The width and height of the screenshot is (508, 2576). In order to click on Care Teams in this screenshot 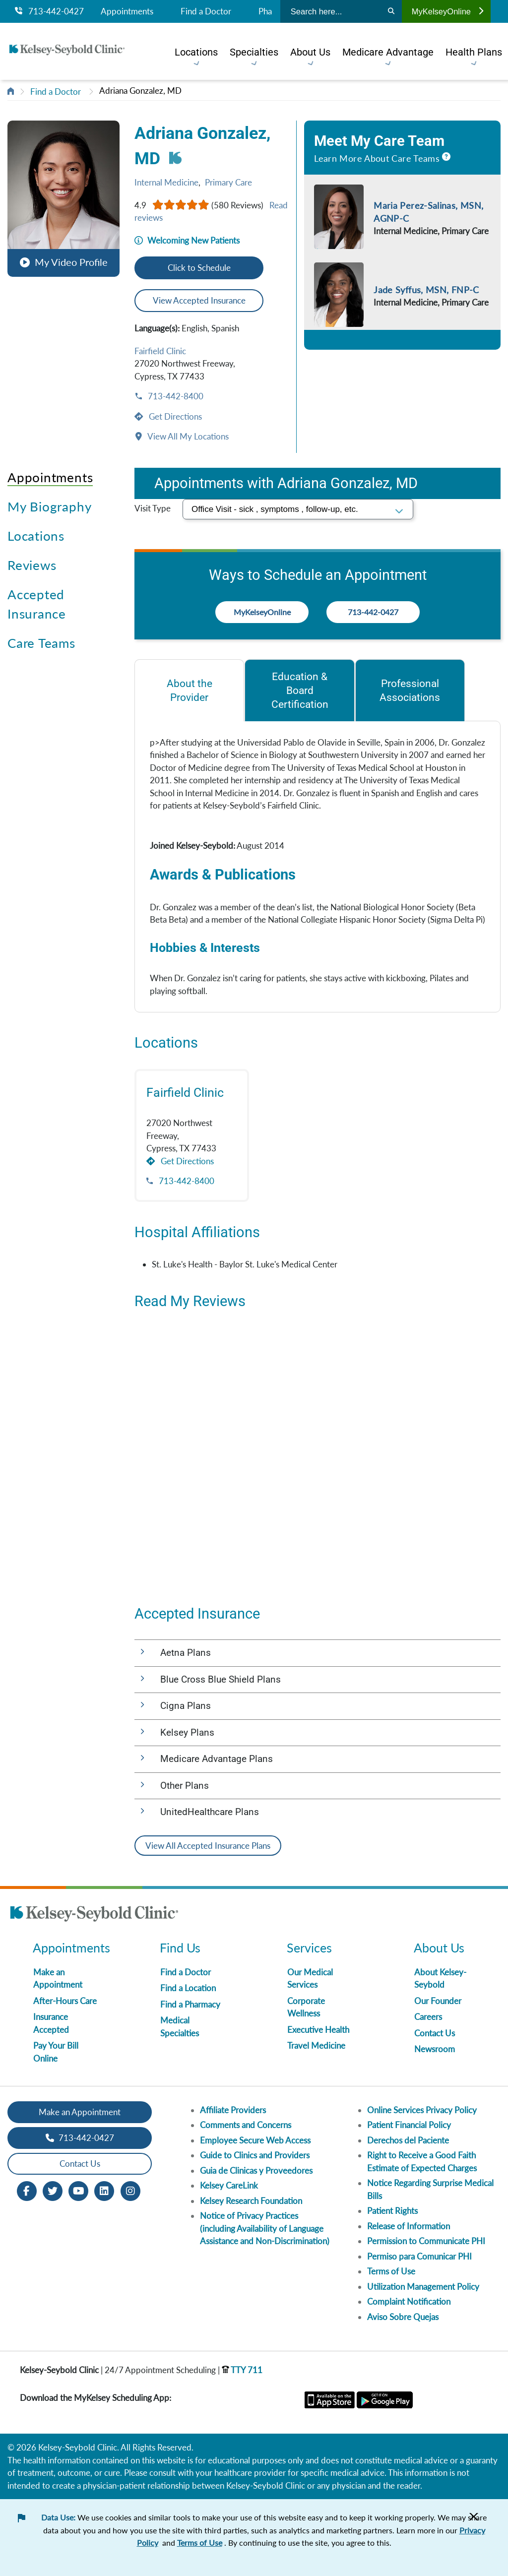, I will do `click(41, 643)`.